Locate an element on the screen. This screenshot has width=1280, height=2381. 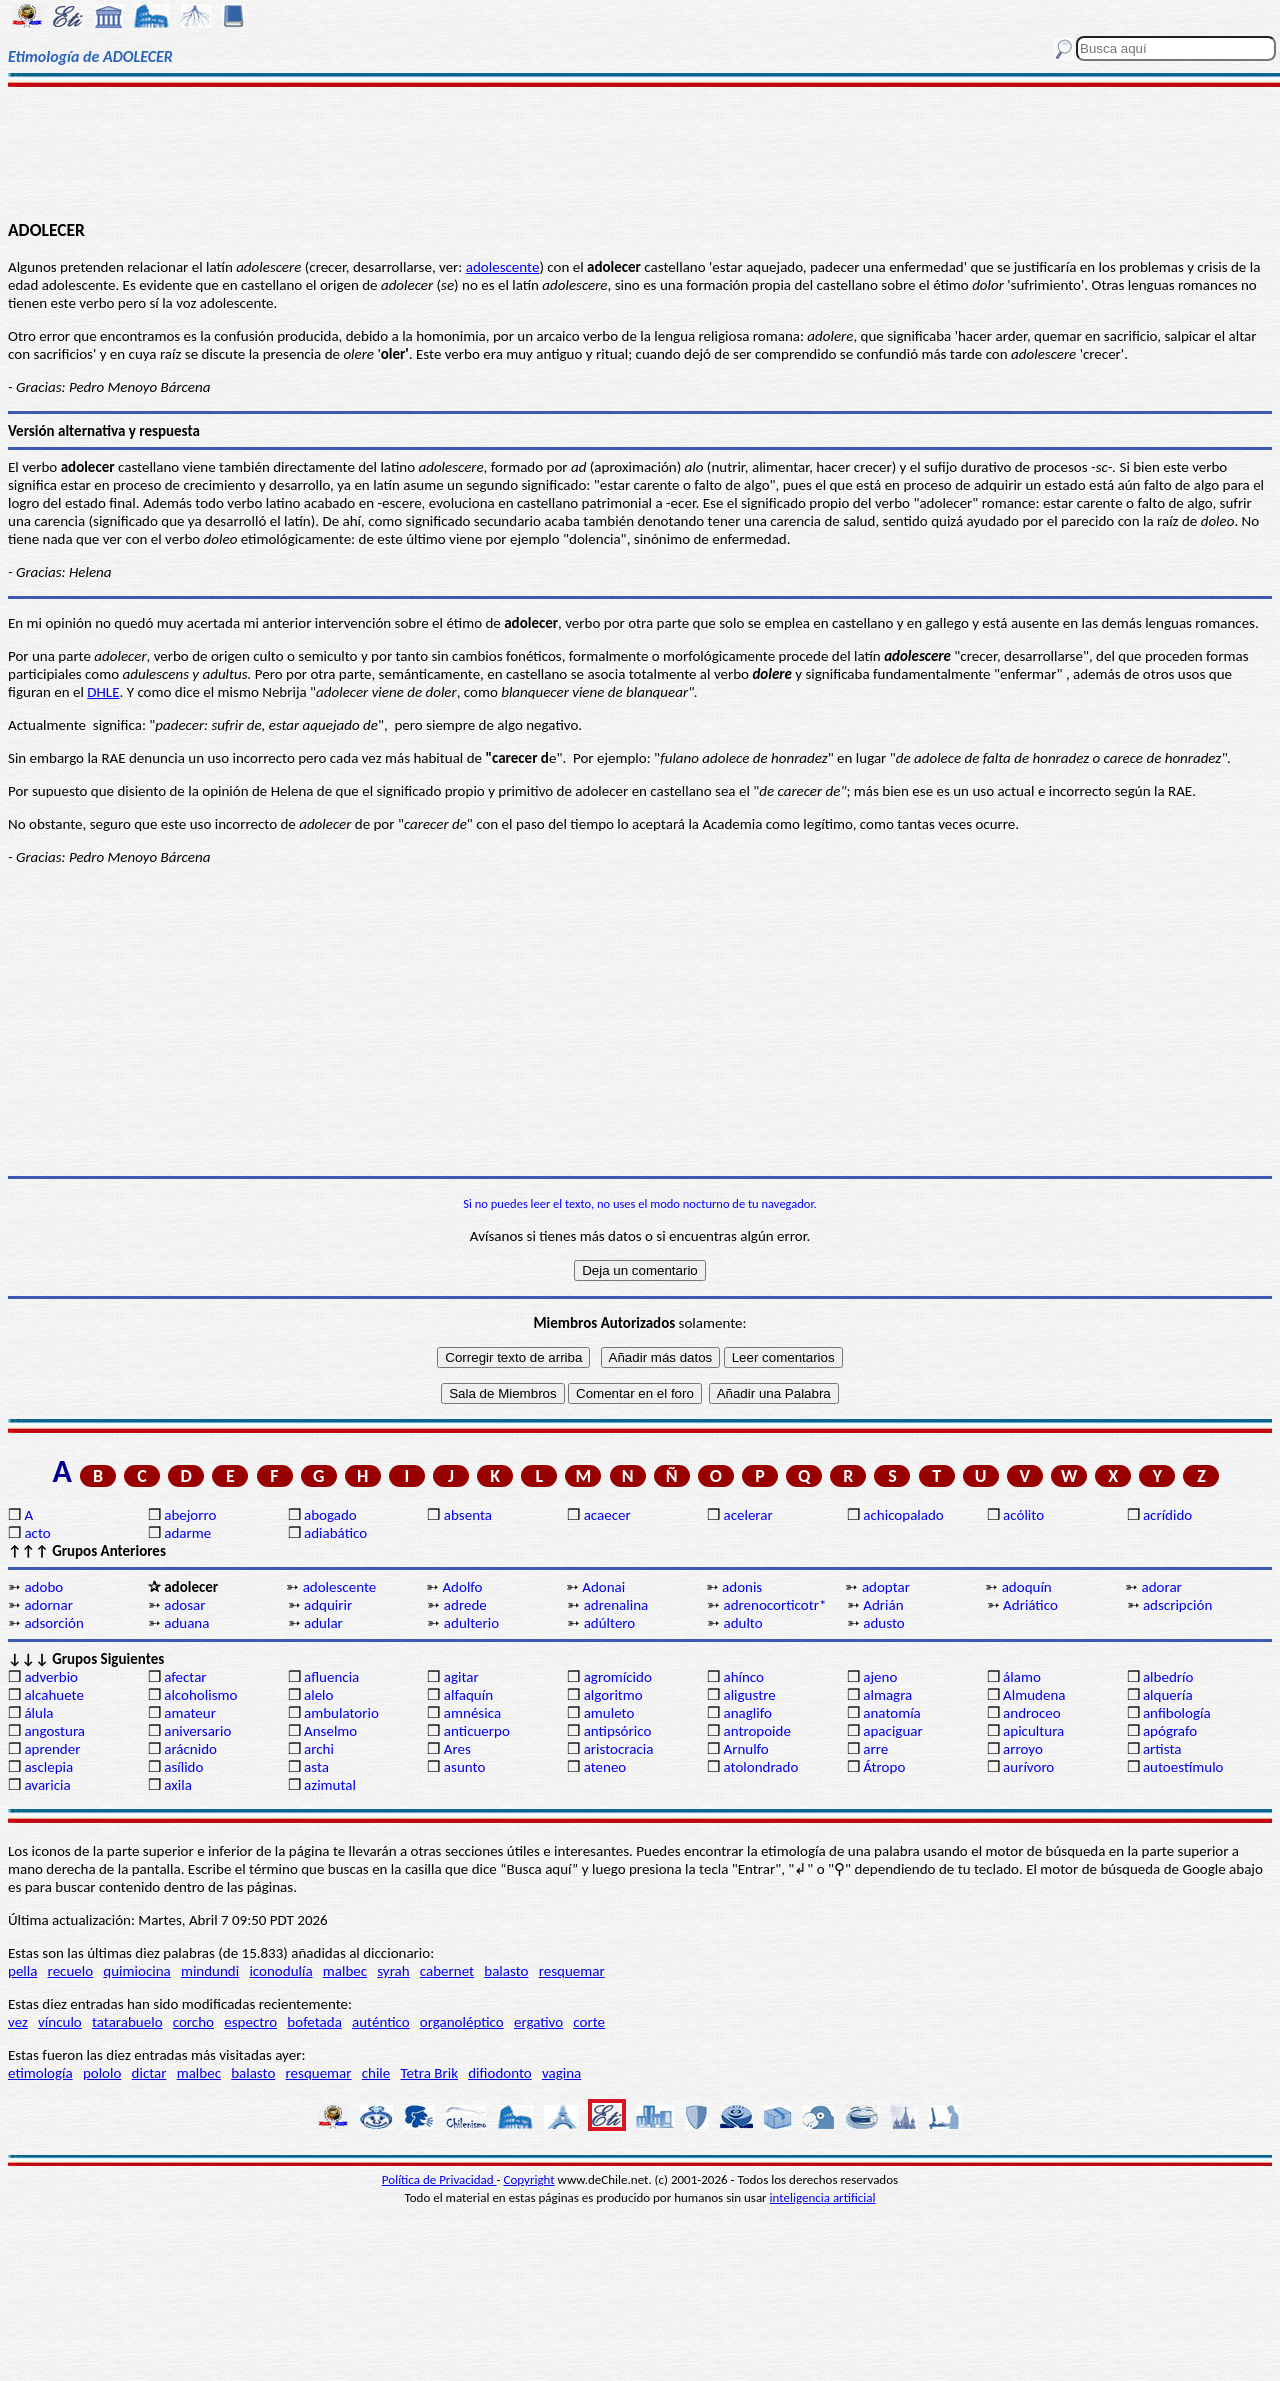
adquirir is located at coordinates (328, 1605).